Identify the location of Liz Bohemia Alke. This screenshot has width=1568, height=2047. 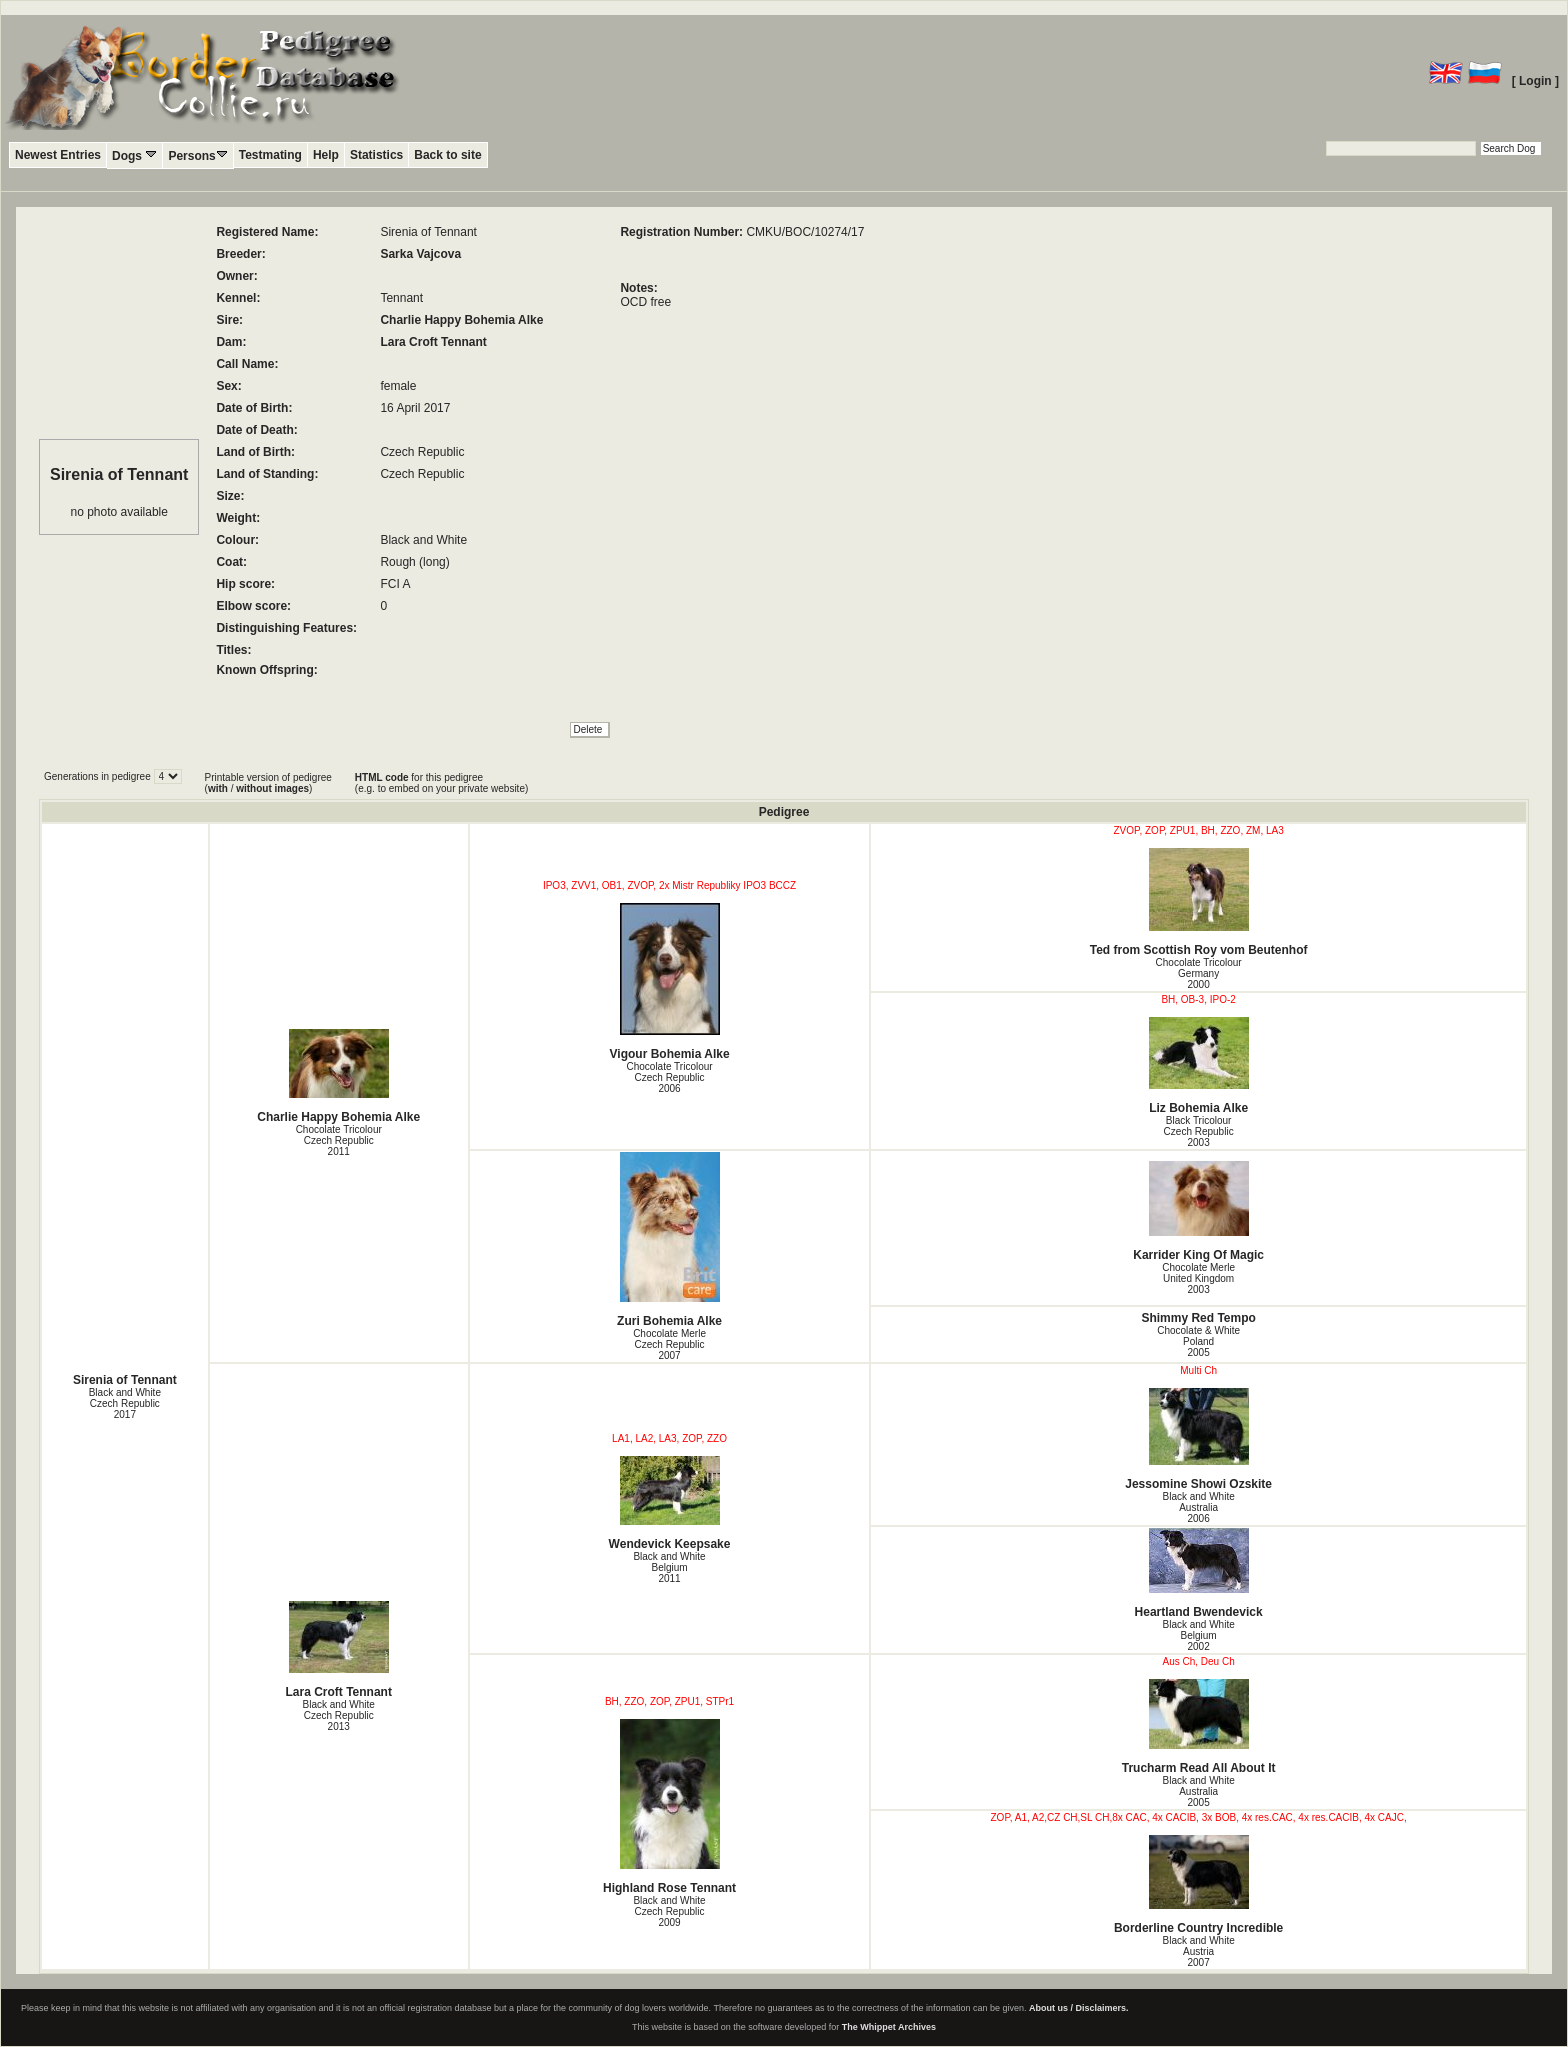
(1198, 1066).